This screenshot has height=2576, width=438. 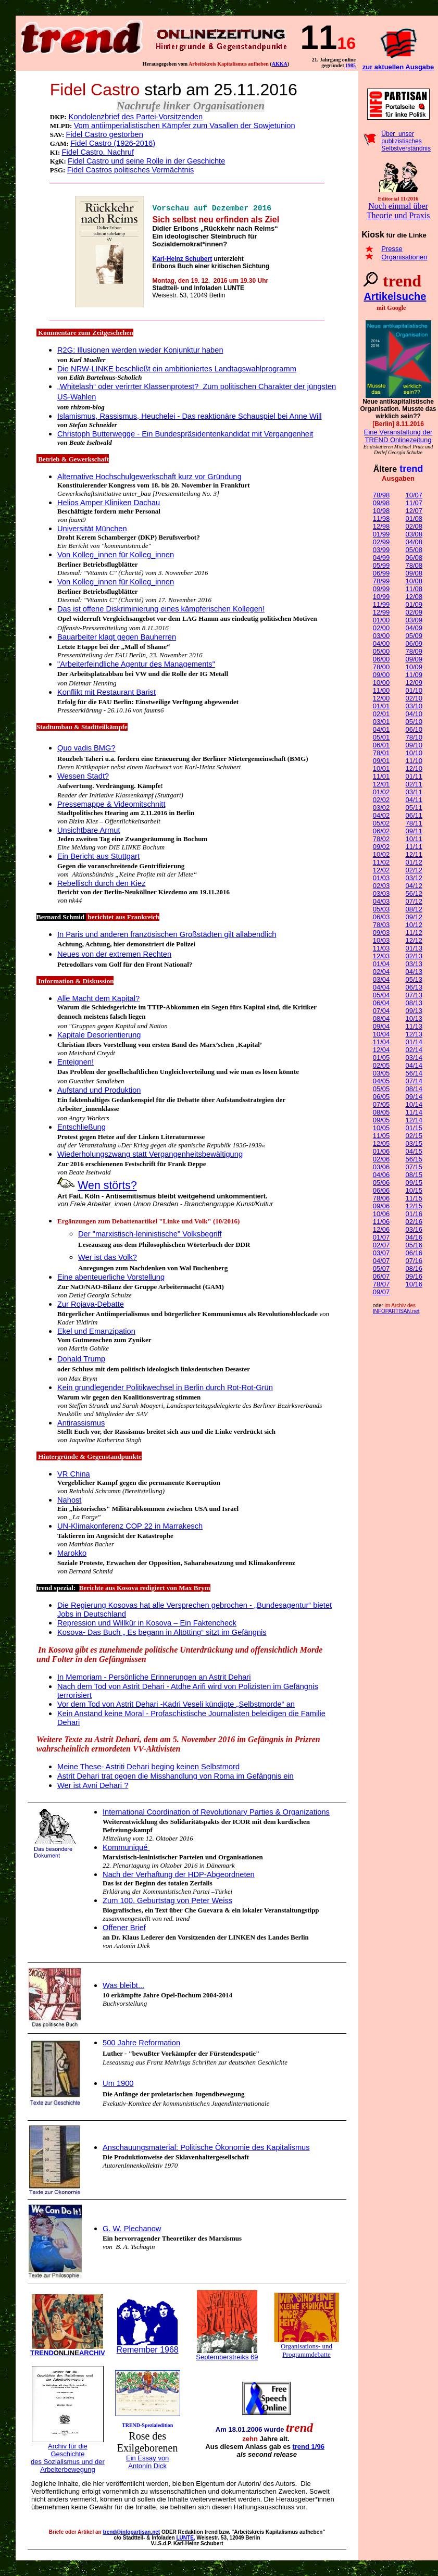 I want to click on 02/10, so click(x=413, y=698).